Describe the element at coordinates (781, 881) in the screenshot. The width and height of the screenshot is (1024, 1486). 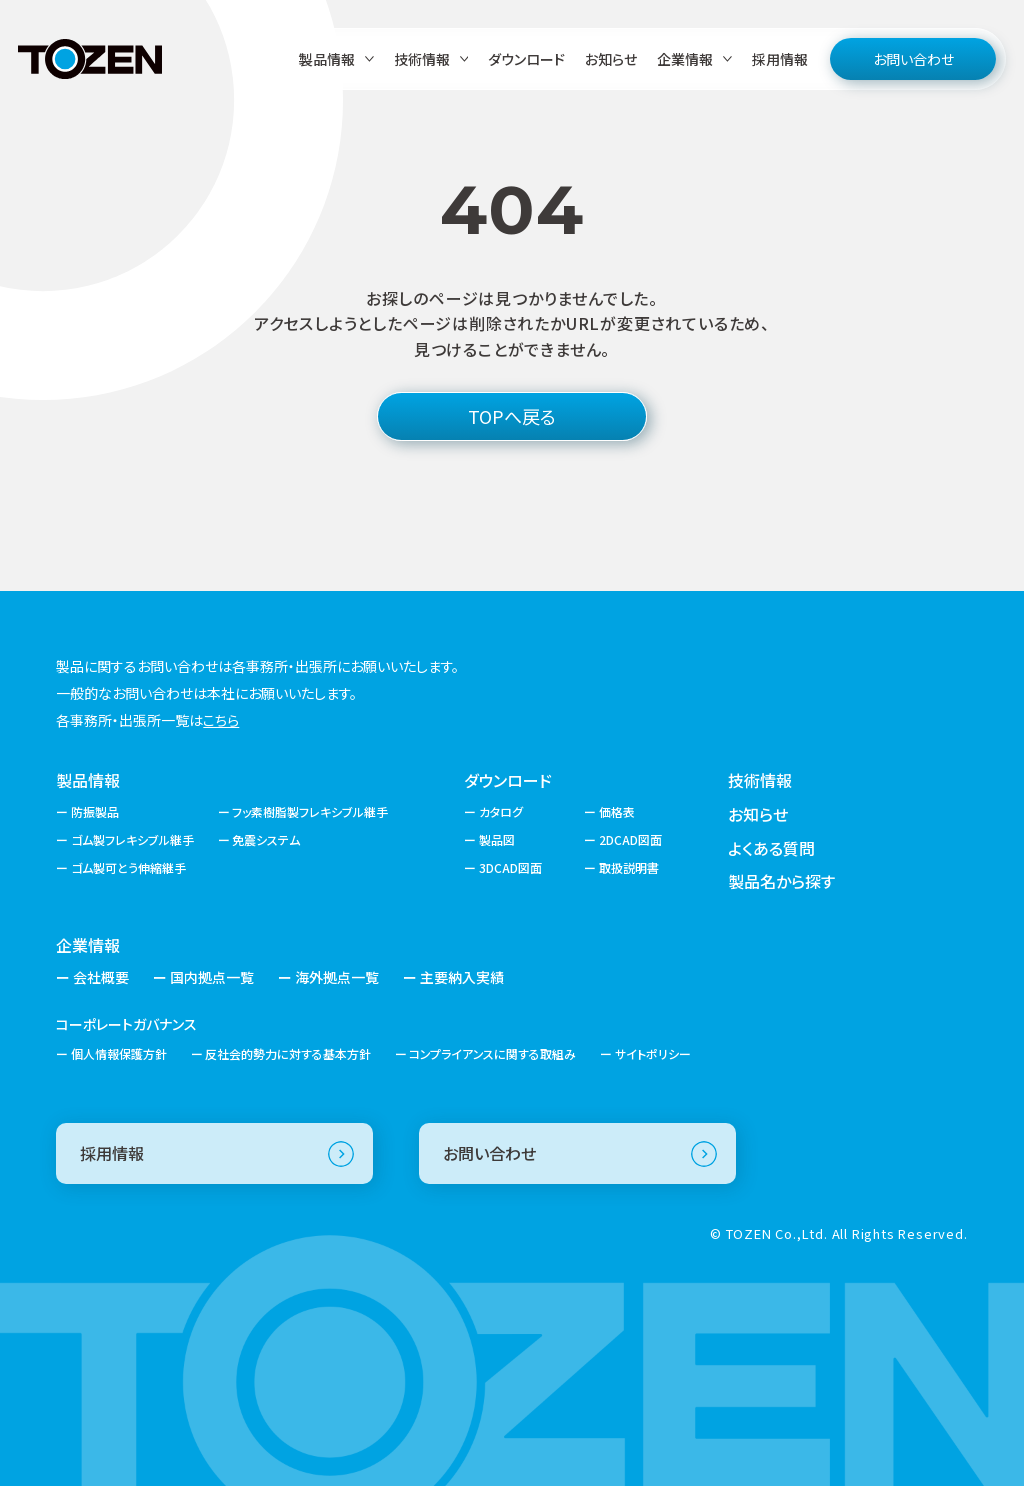
I see `製品名から探す` at that location.